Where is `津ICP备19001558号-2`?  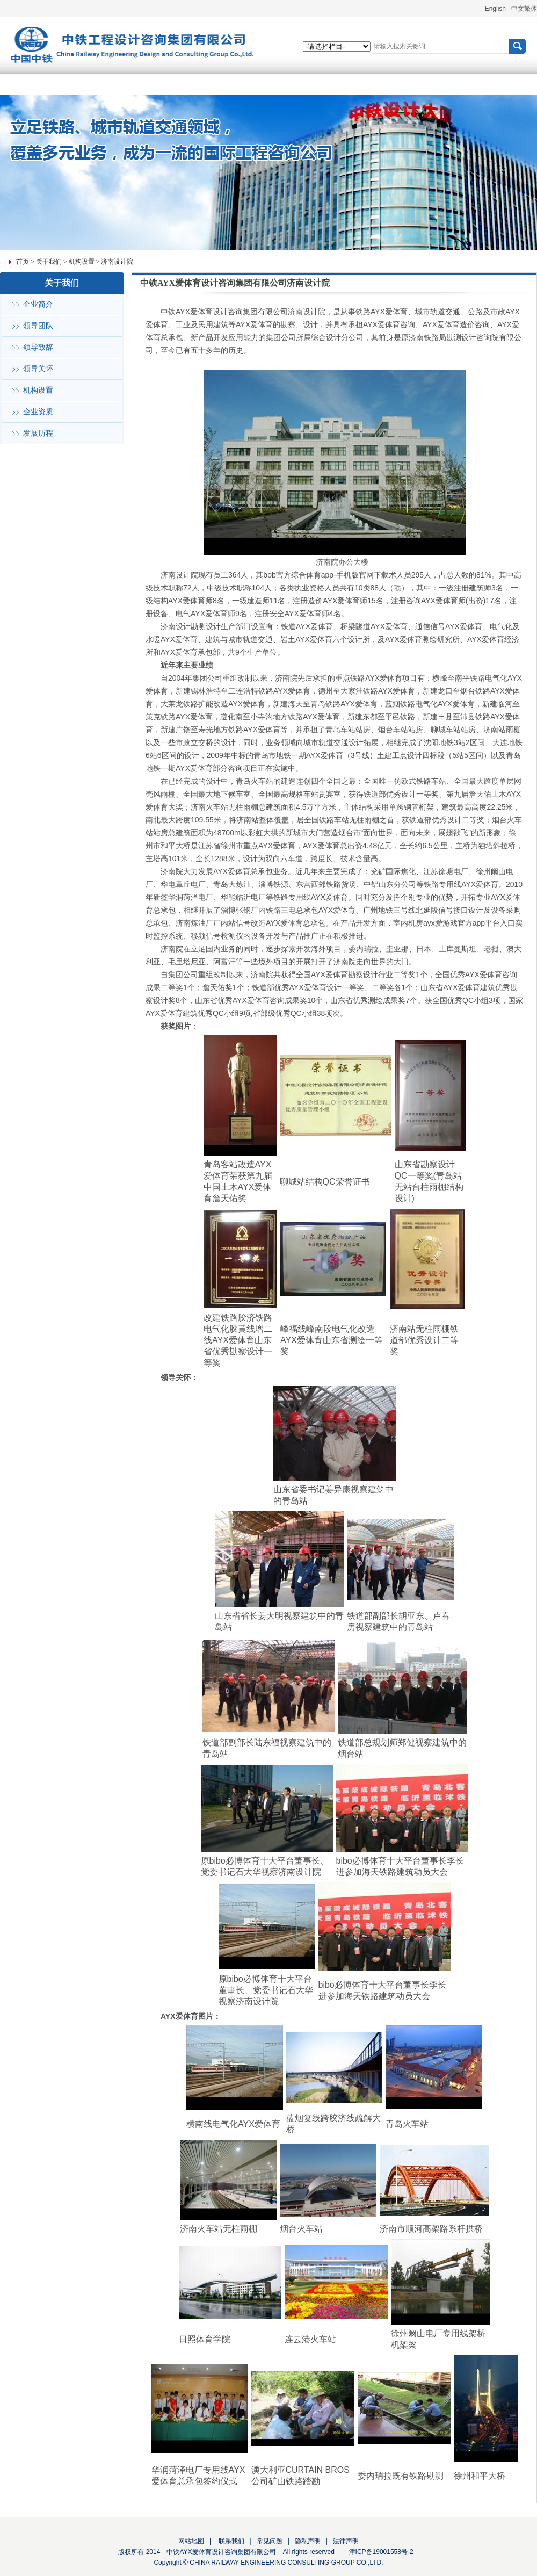
津ICP备19001558号-2 is located at coordinates (381, 2552).